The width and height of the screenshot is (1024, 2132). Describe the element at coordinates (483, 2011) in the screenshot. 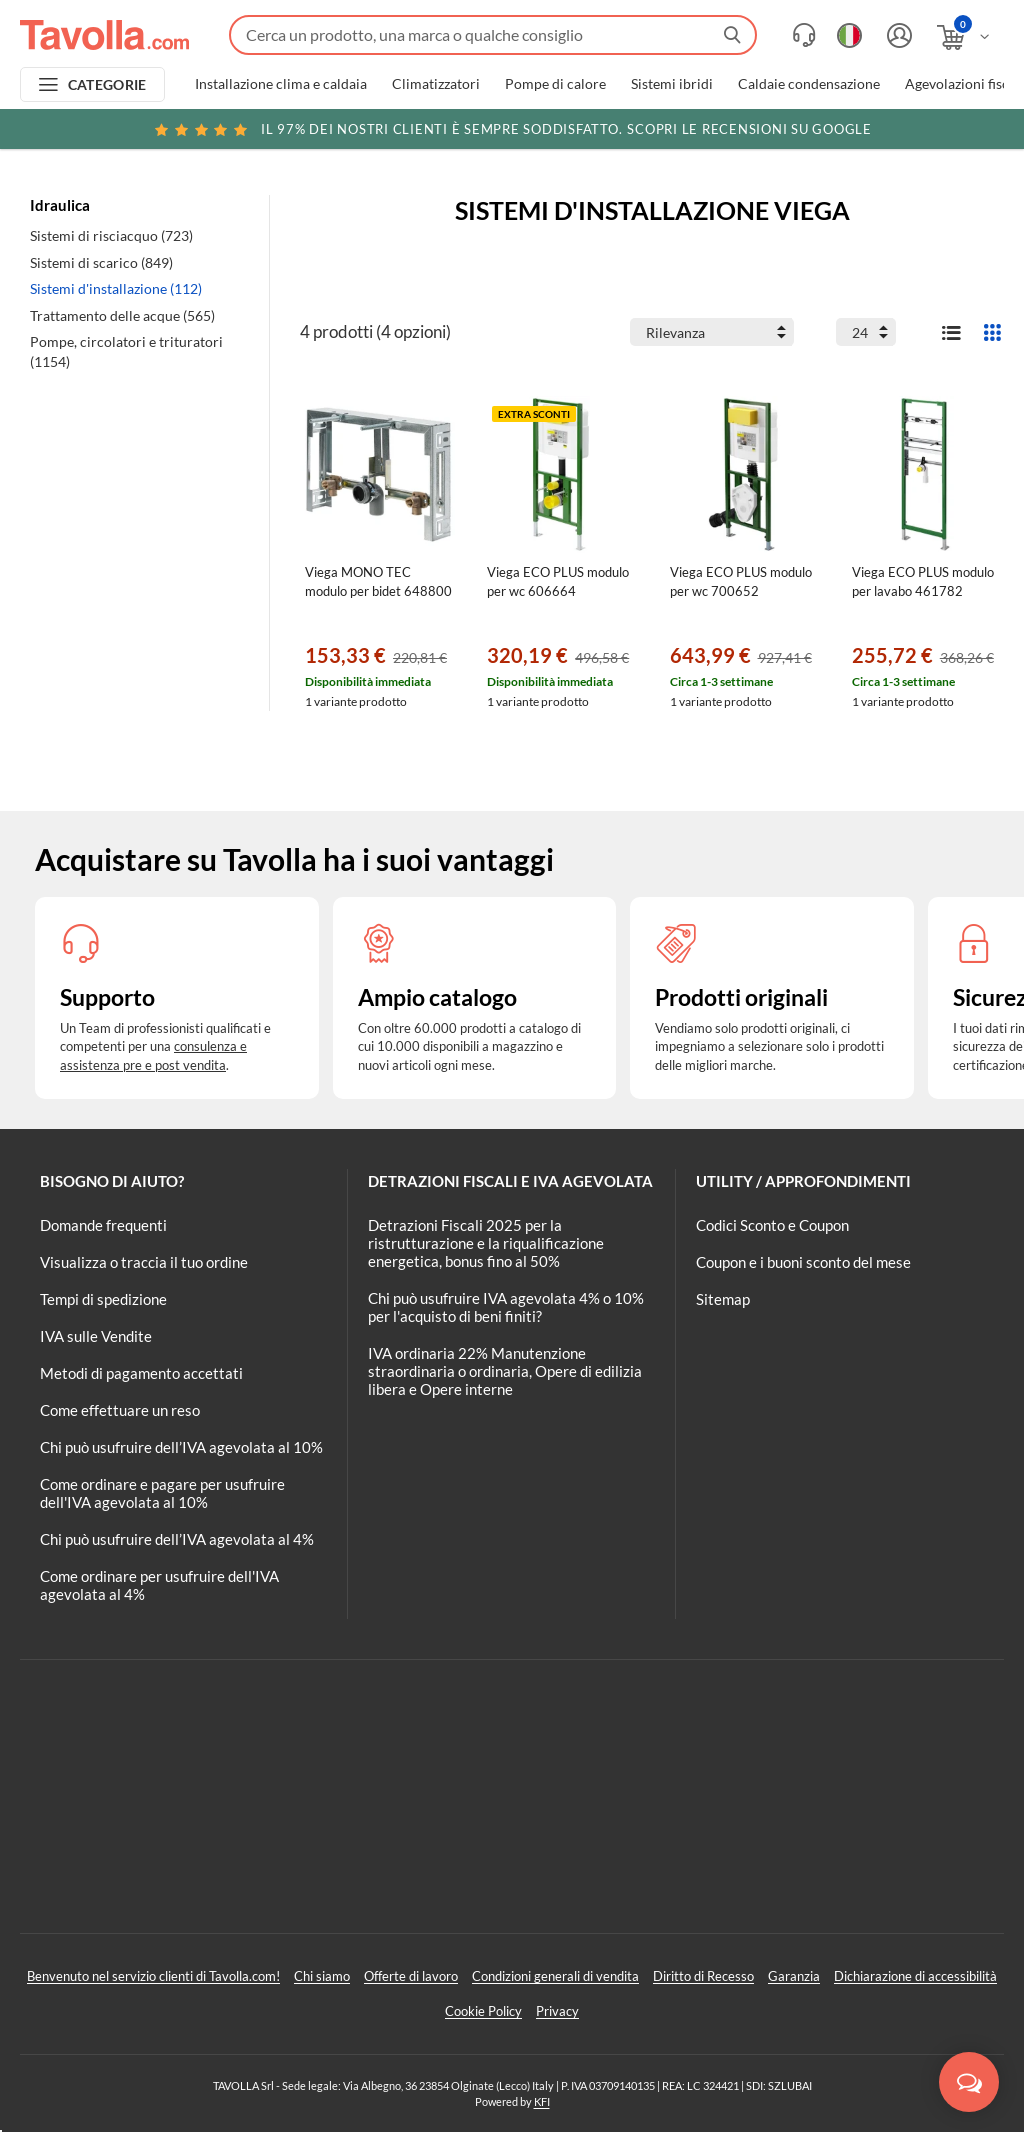

I see `Cookie Policy` at that location.